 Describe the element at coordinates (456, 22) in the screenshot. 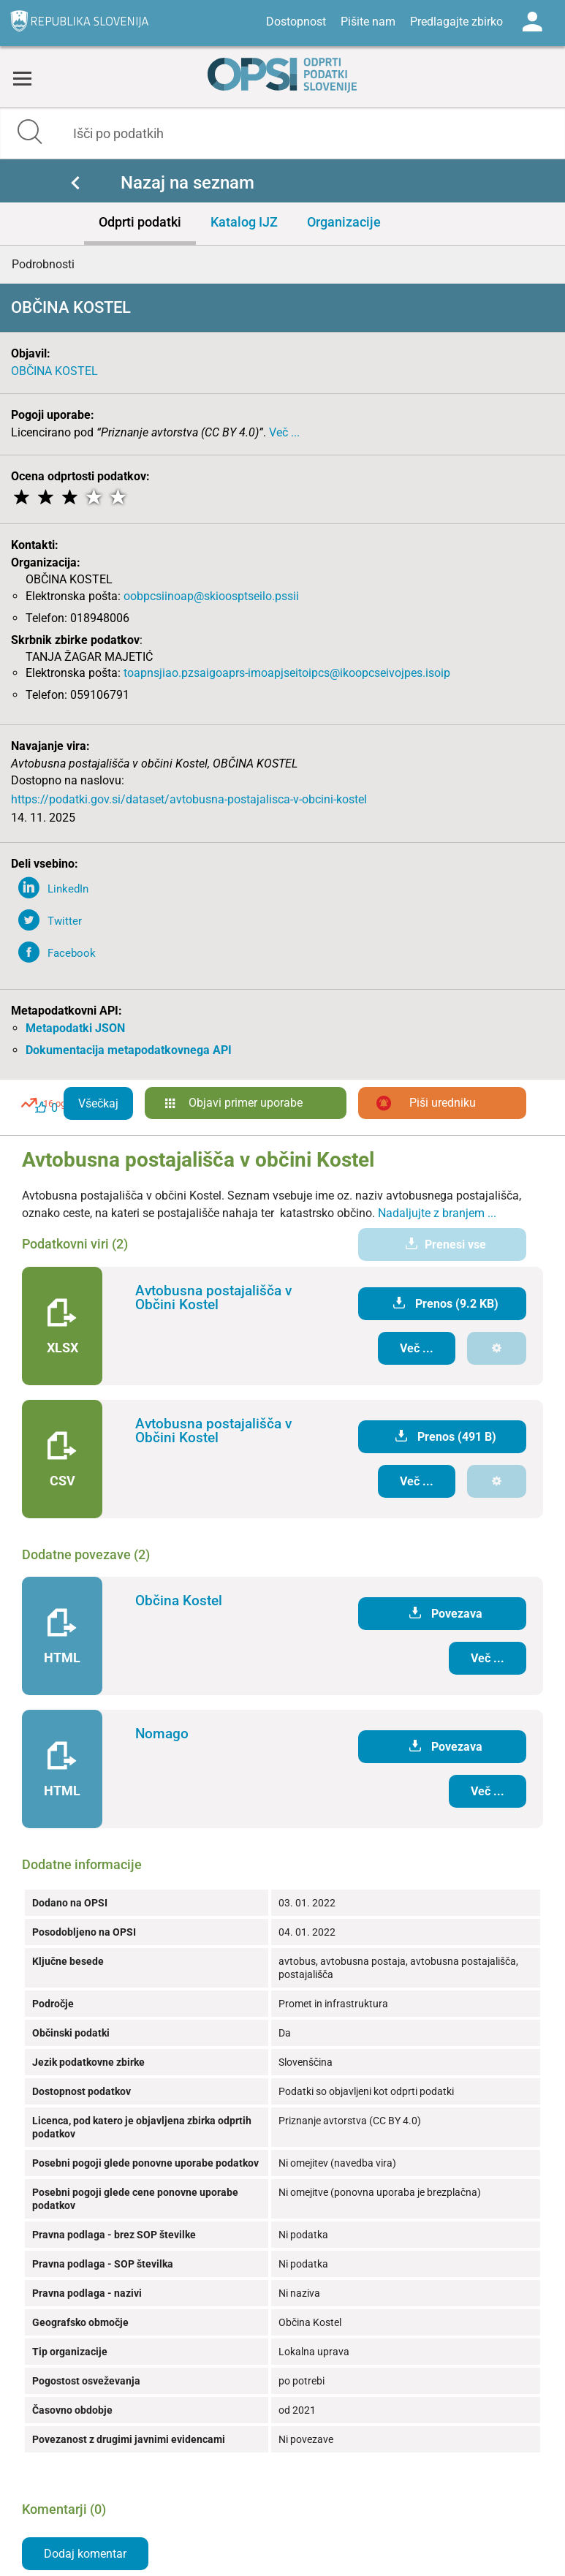

I see `Predlagajte zbirko` at that location.